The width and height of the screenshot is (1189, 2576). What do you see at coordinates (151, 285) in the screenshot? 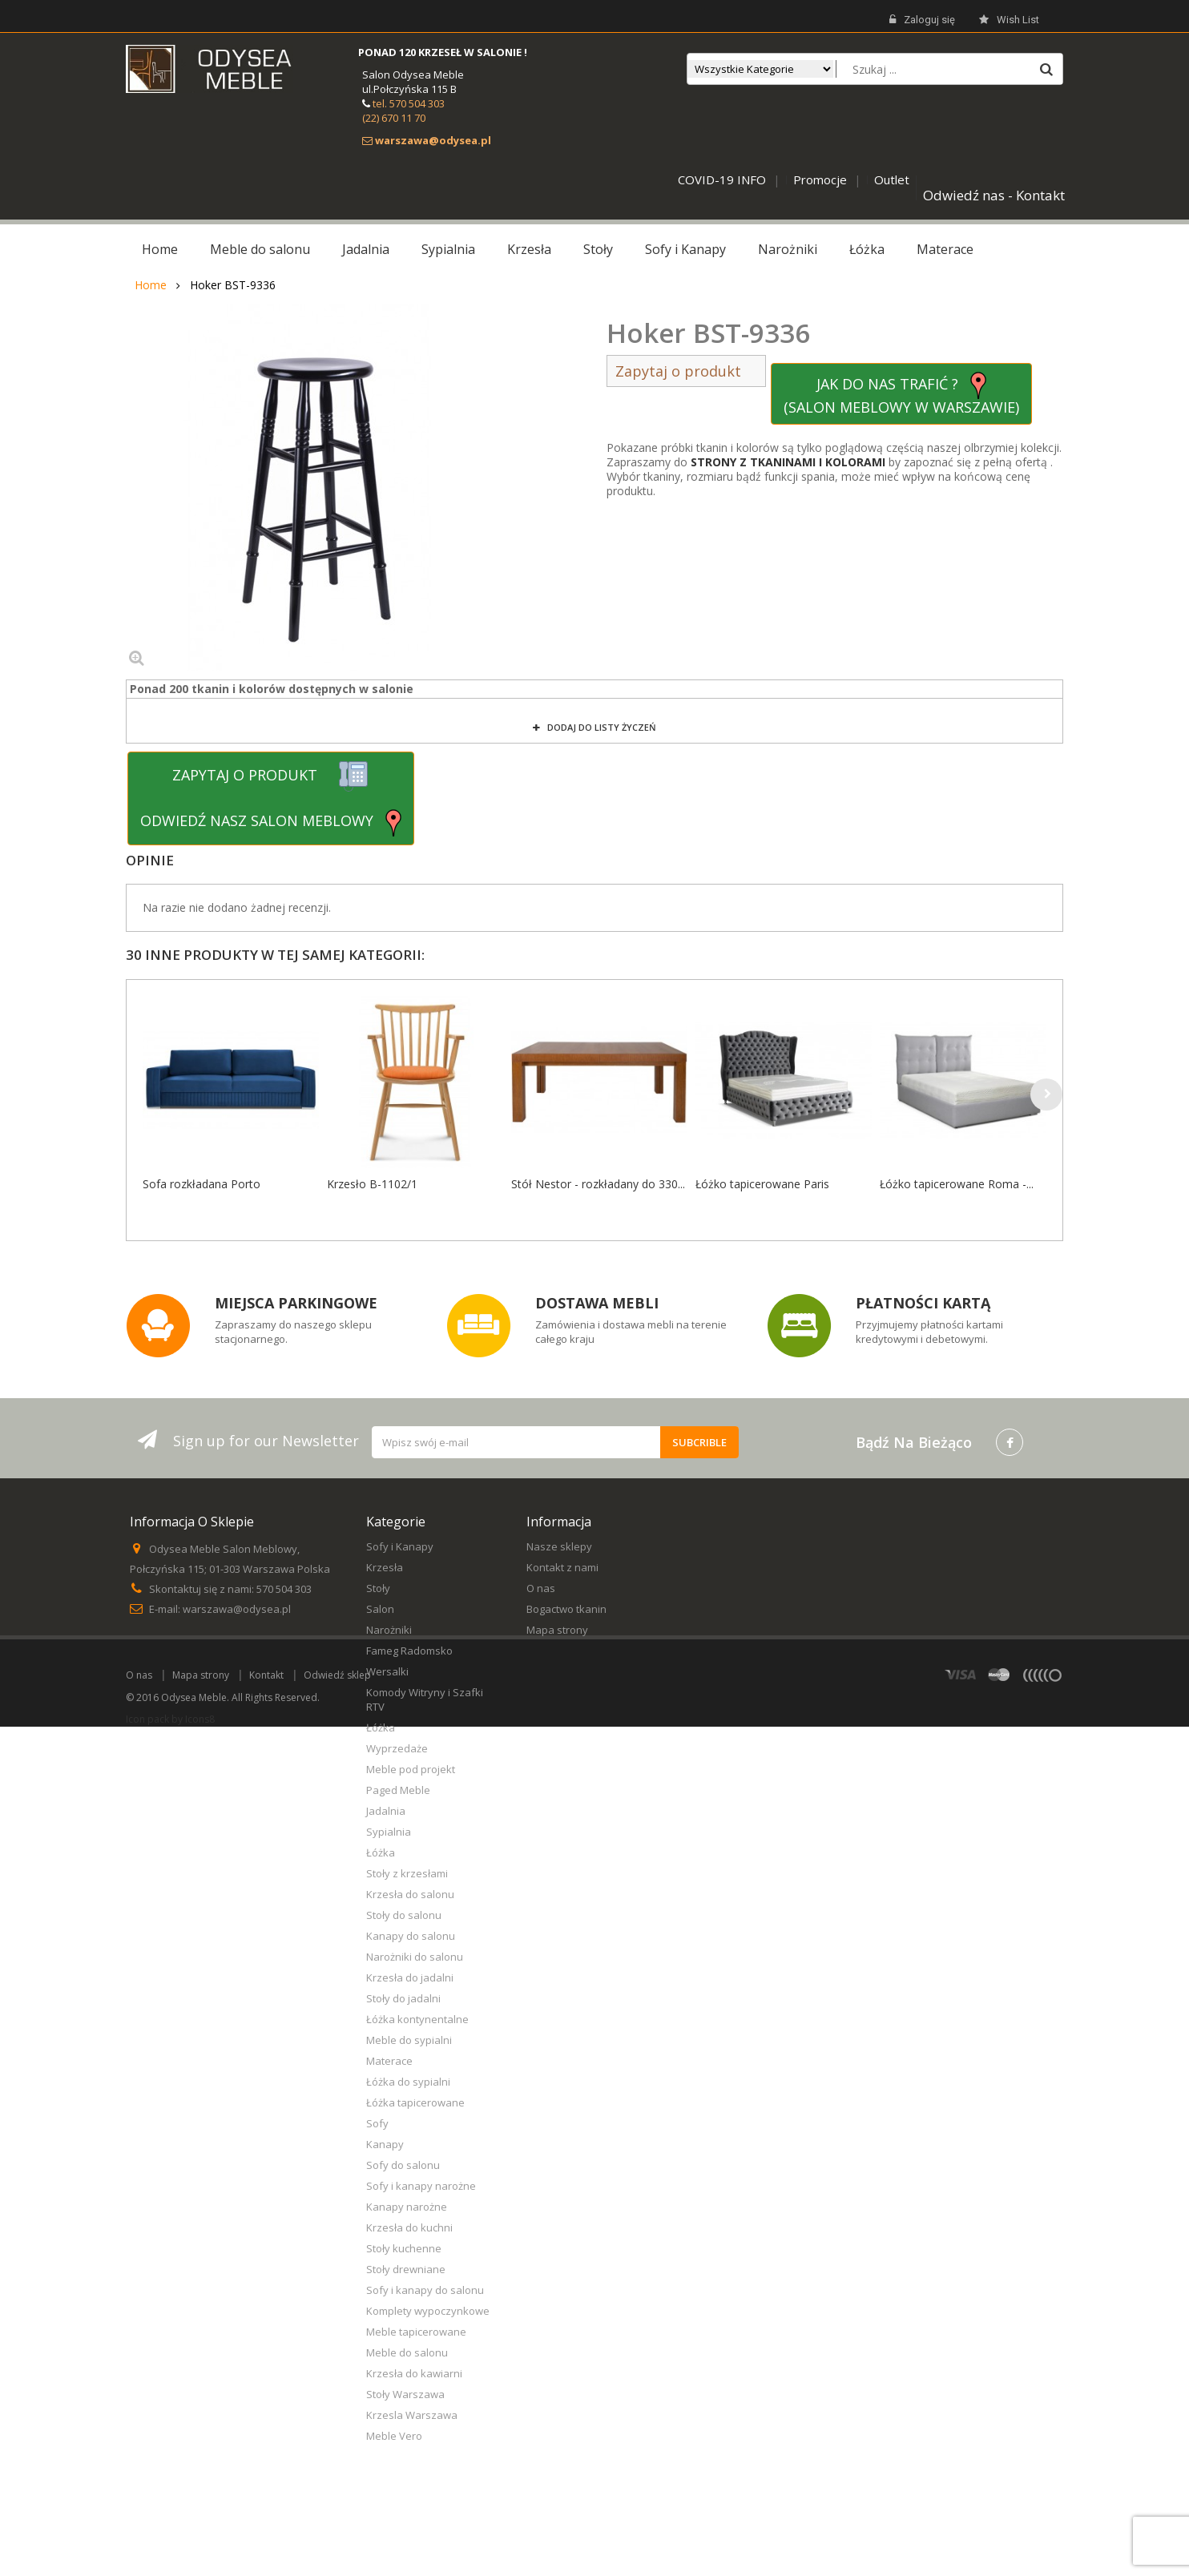
I see `Home` at bounding box center [151, 285].